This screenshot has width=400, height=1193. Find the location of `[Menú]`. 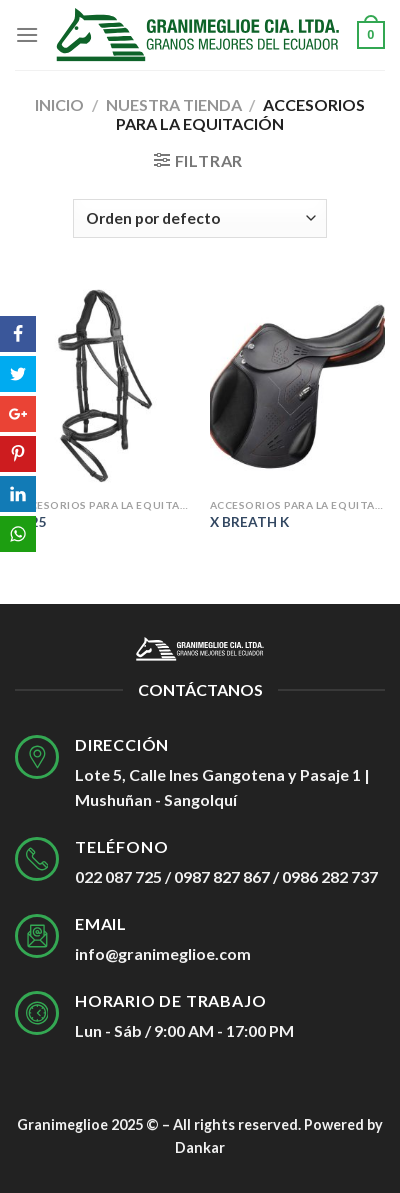

[Menú] is located at coordinates (27, 34).